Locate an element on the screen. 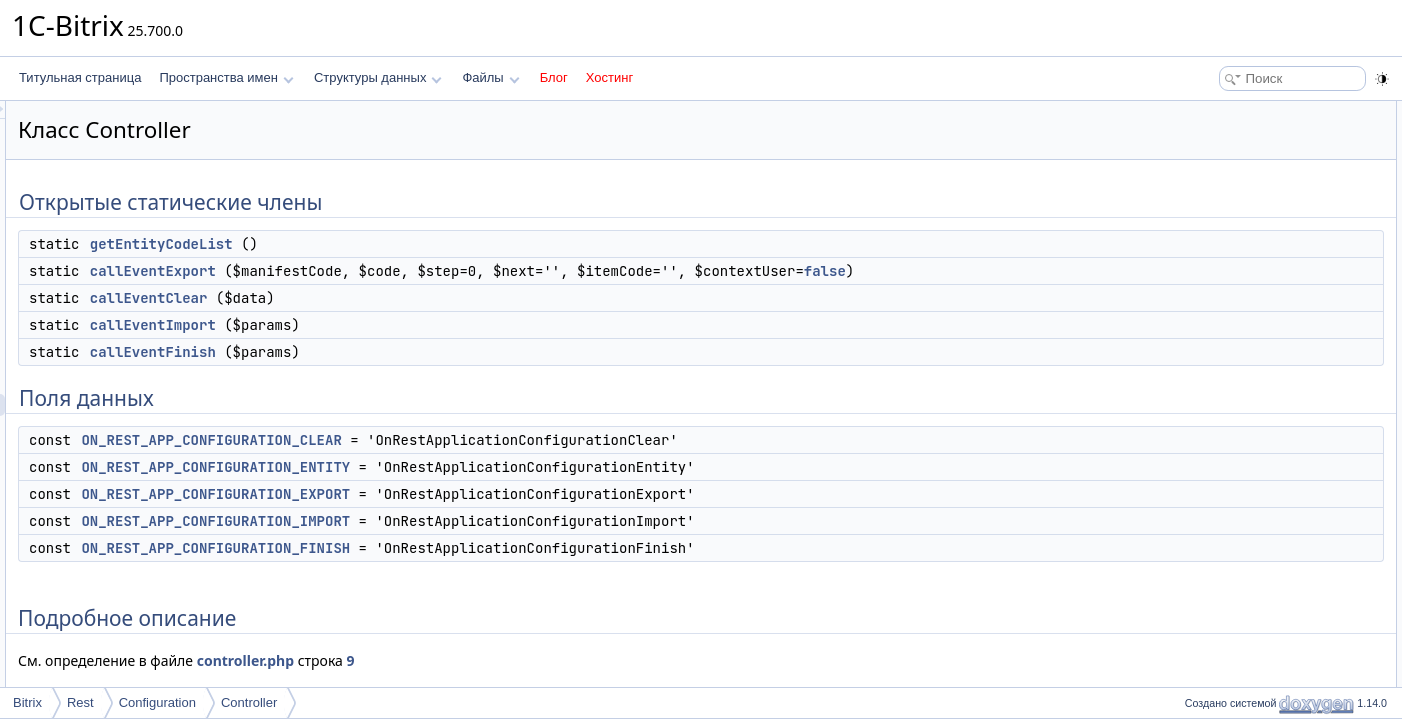 This screenshot has width=1402, height=720. Хостинг is located at coordinates (609, 77).